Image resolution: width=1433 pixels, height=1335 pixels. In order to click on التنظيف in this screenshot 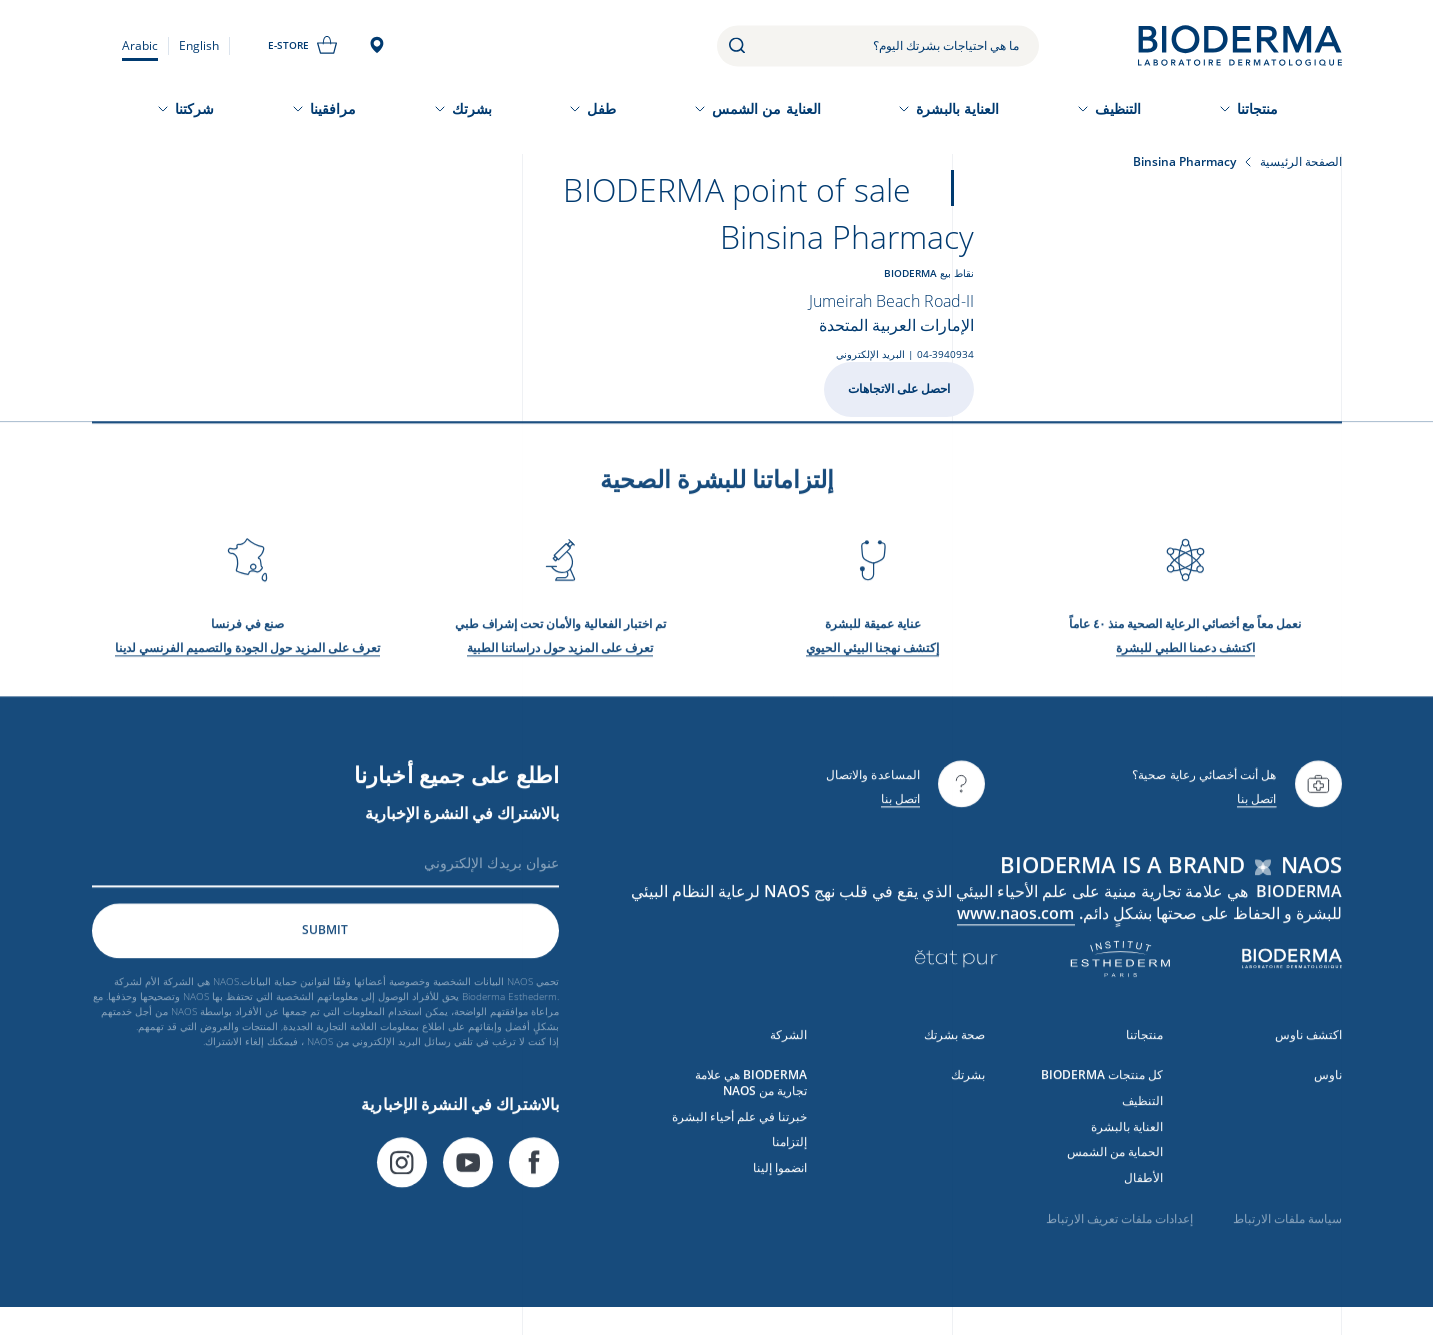, I will do `click(1118, 108)`.